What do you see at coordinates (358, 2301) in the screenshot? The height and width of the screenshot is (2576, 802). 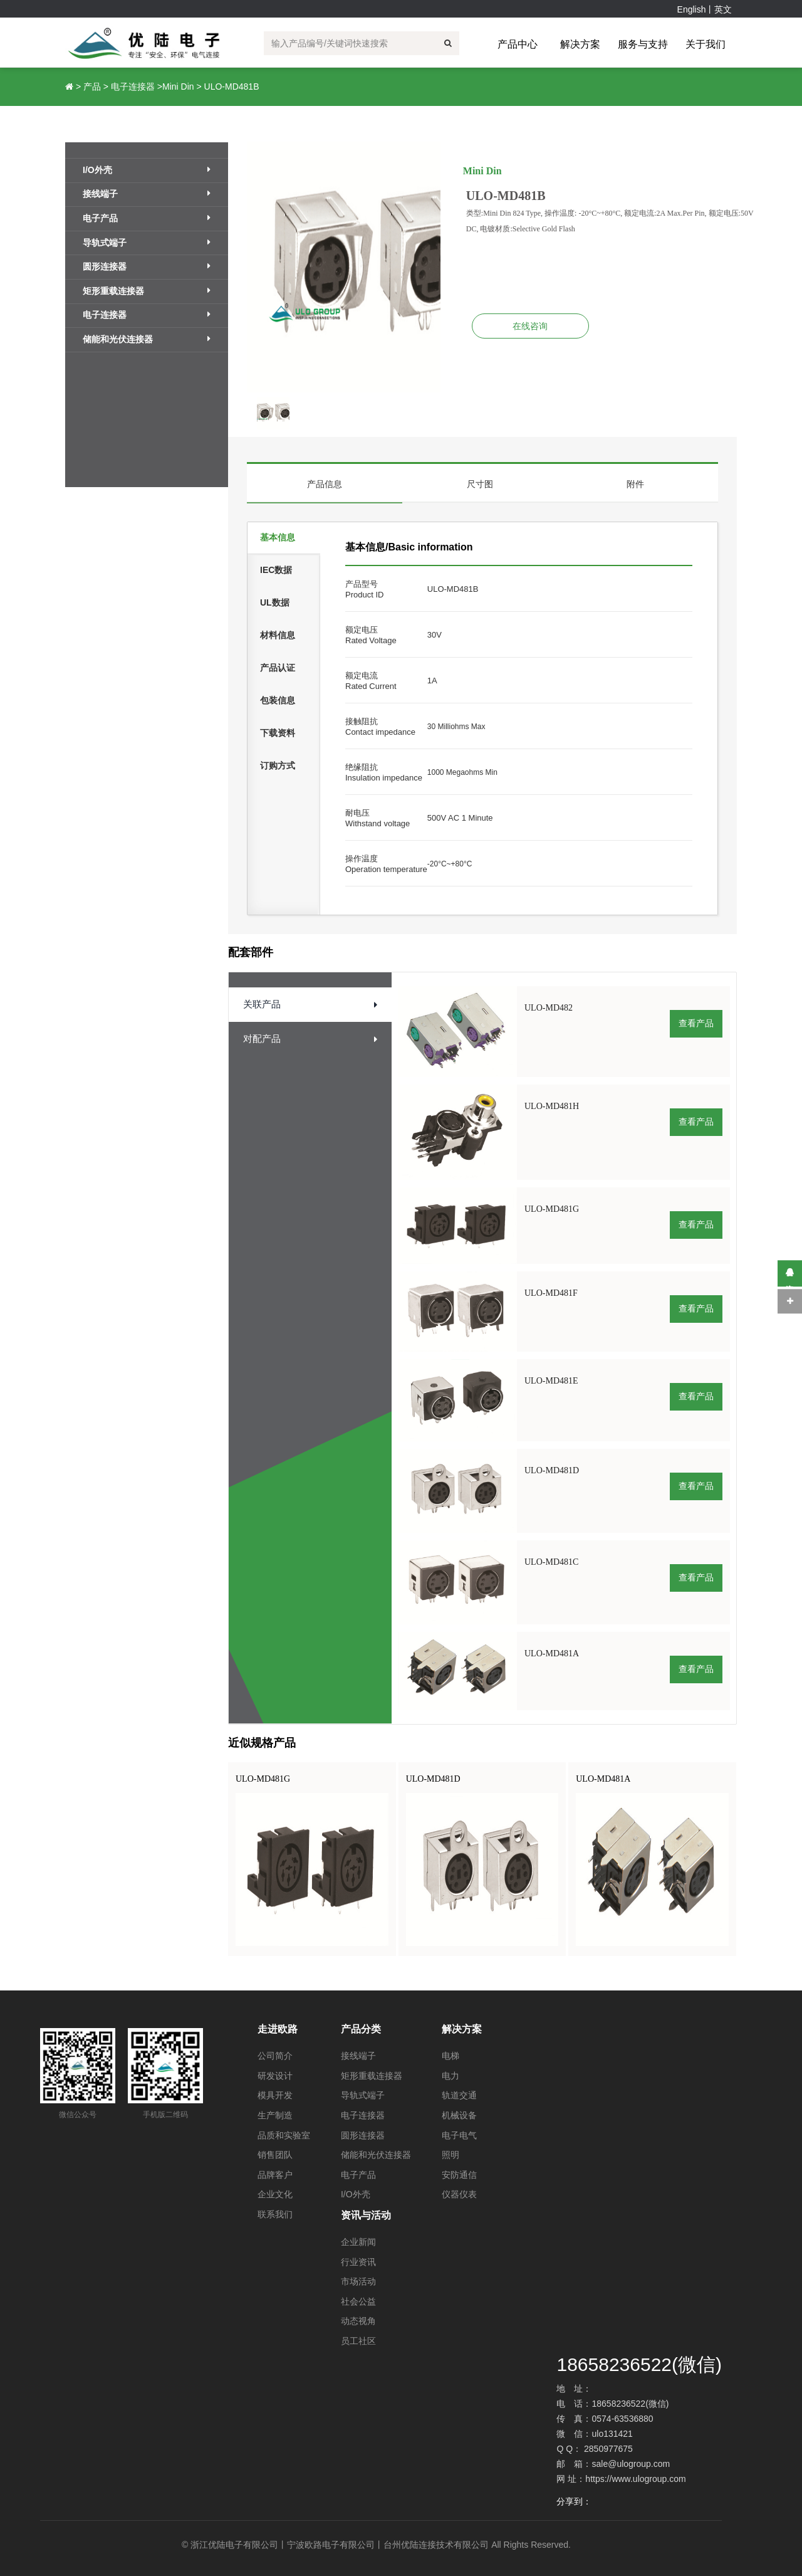 I see `社会公益` at bounding box center [358, 2301].